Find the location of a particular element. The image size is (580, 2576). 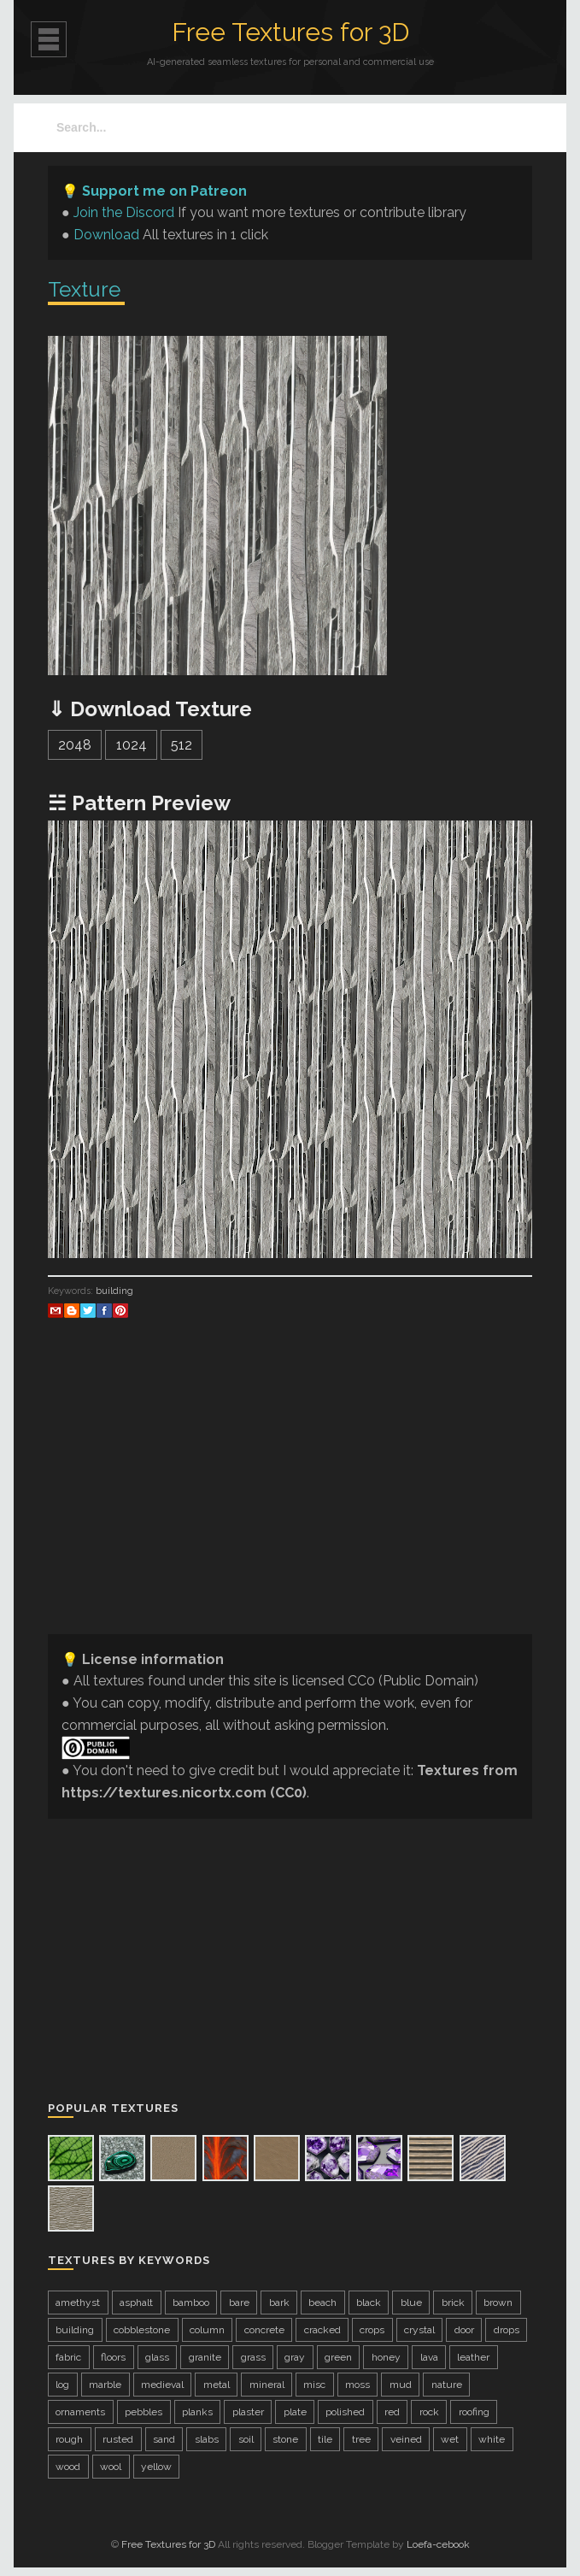

door is located at coordinates (464, 2330).